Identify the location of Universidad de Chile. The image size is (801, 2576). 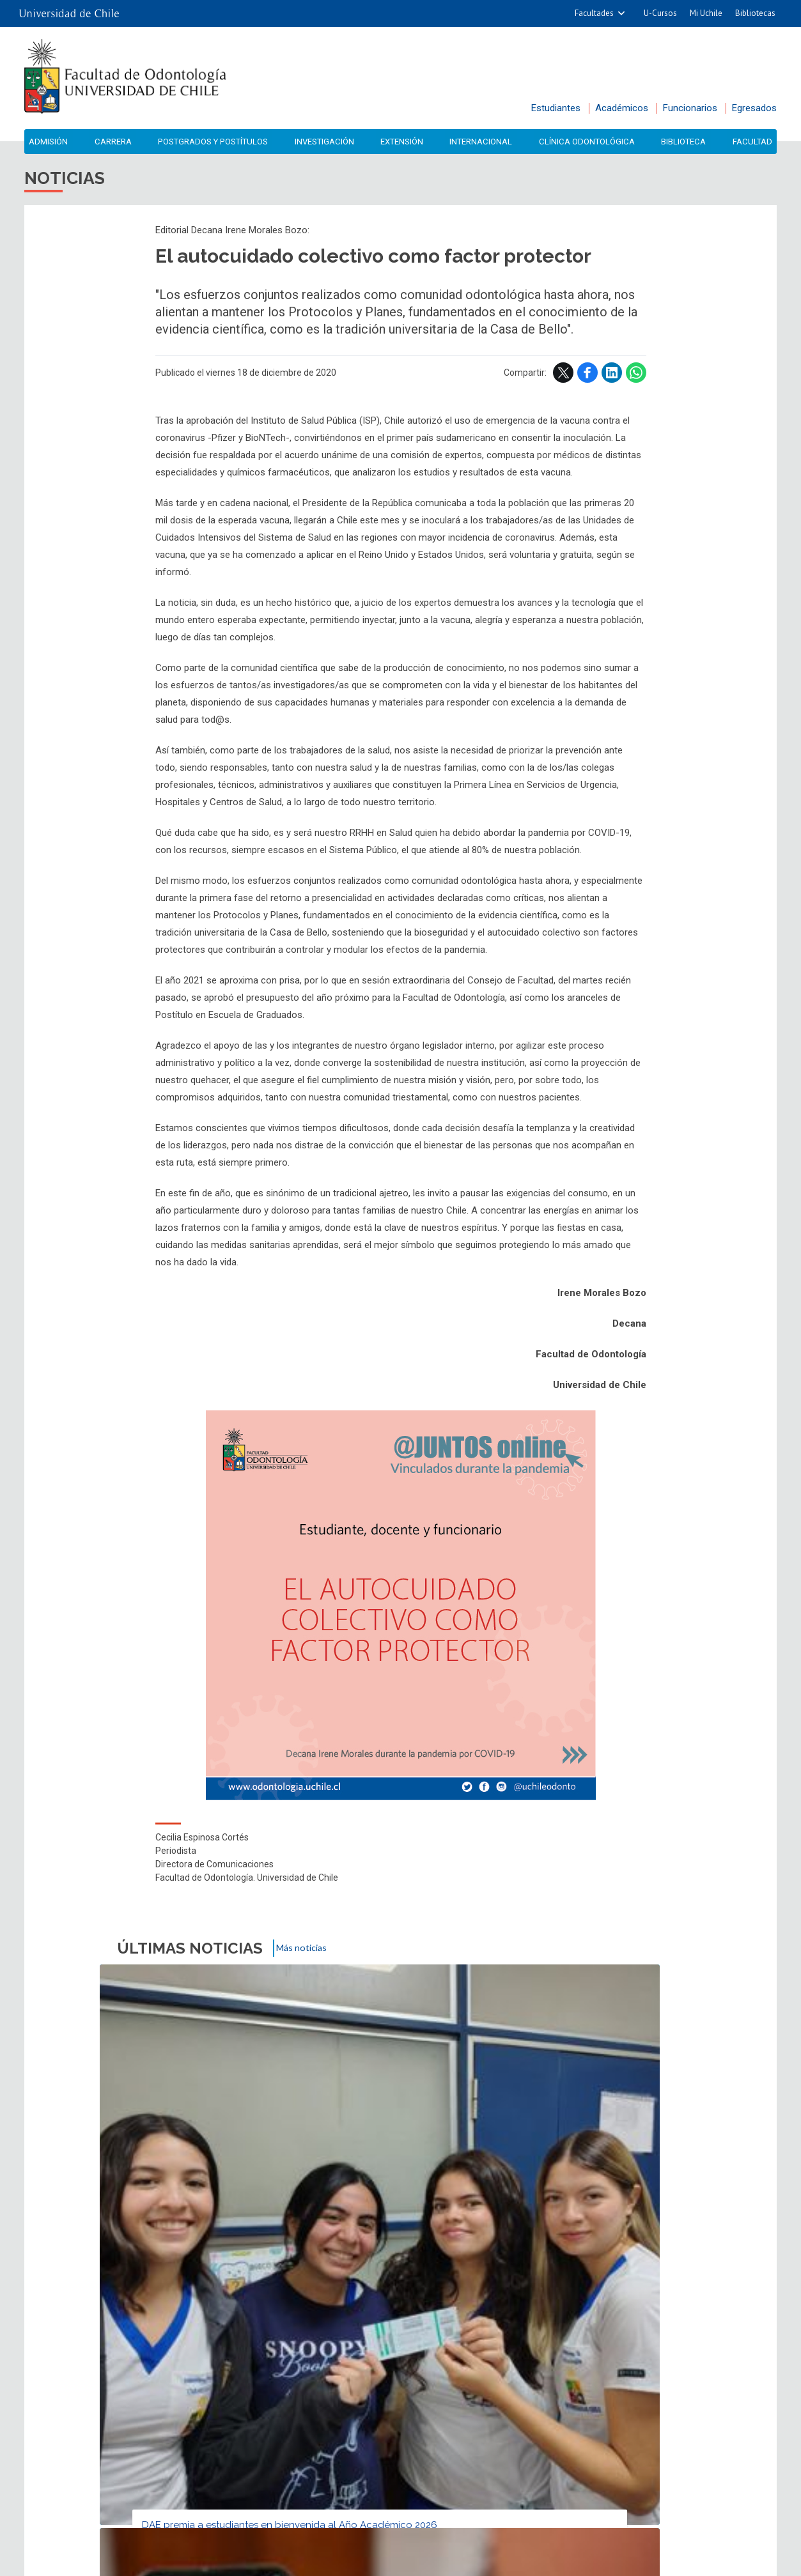
(451, 2561).